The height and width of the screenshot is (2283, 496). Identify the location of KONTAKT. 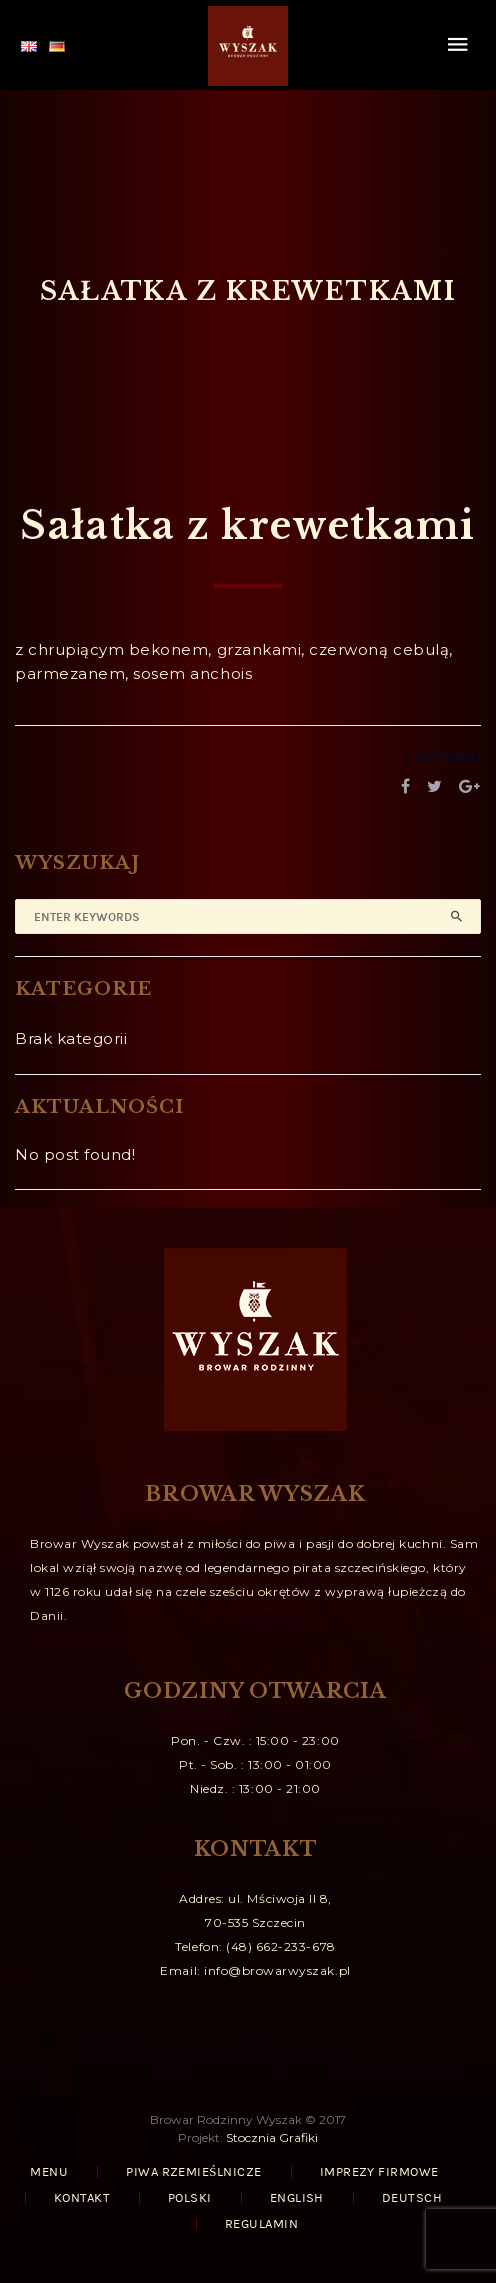
(82, 2198).